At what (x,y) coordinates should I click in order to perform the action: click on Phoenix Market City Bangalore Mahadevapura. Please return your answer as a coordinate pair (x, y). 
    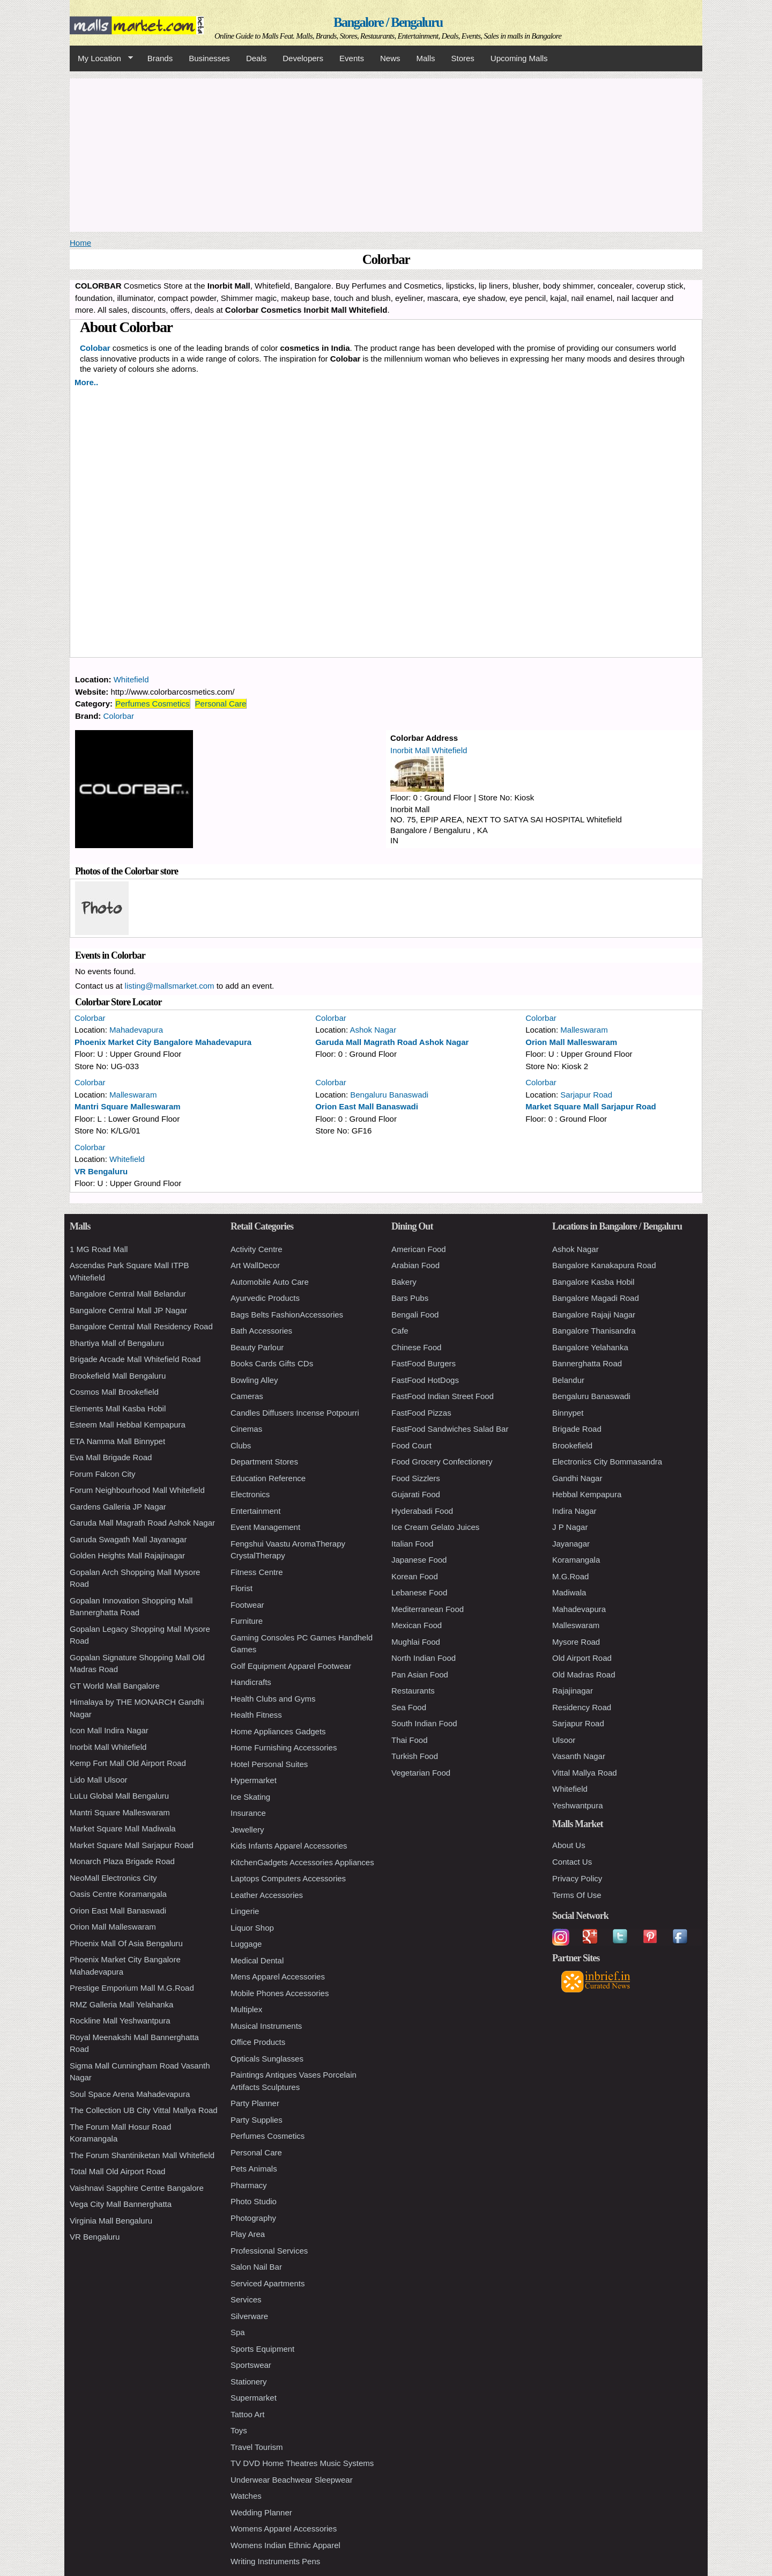
    Looking at the image, I should click on (163, 1042).